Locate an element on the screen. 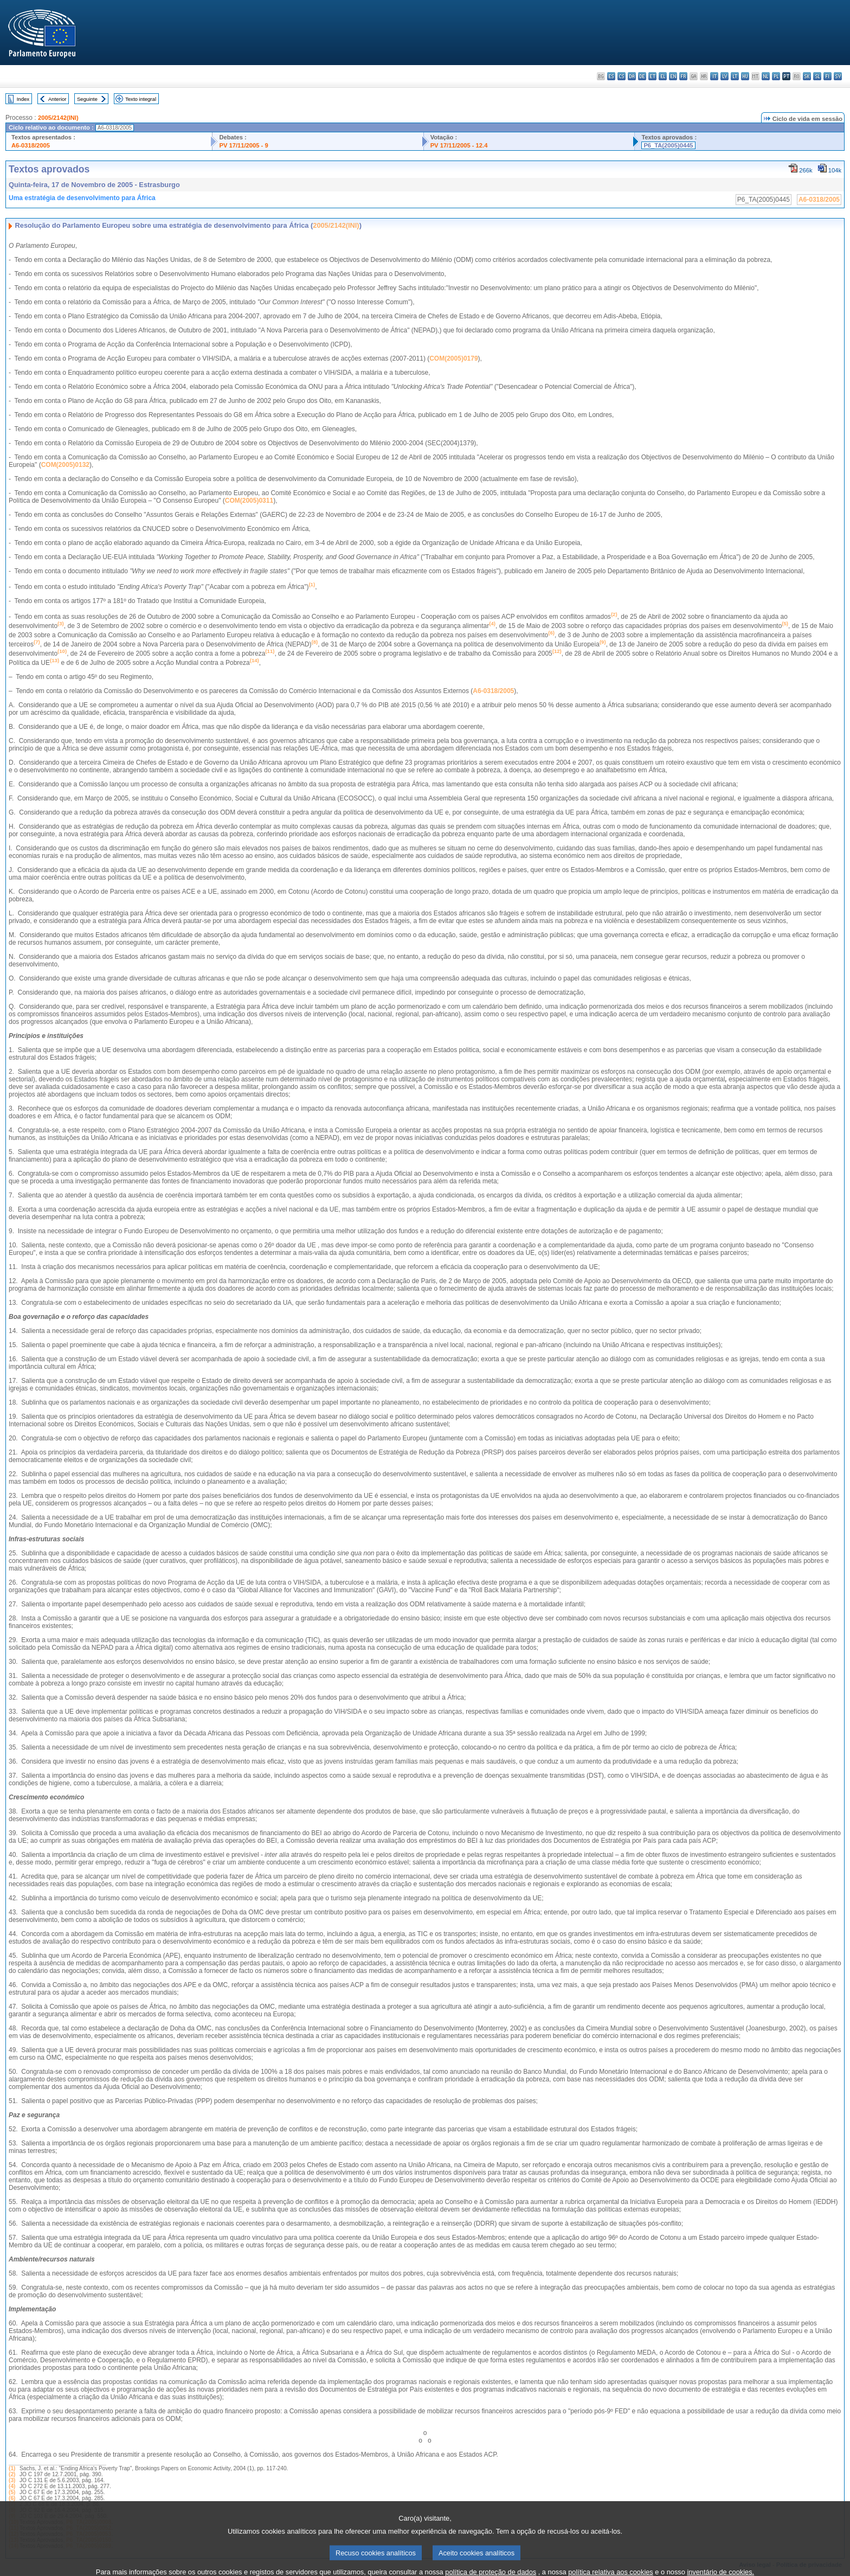 The width and height of the screenshot is (850, 2576). A6-0318/2005 is located at coordinates (30, 145).